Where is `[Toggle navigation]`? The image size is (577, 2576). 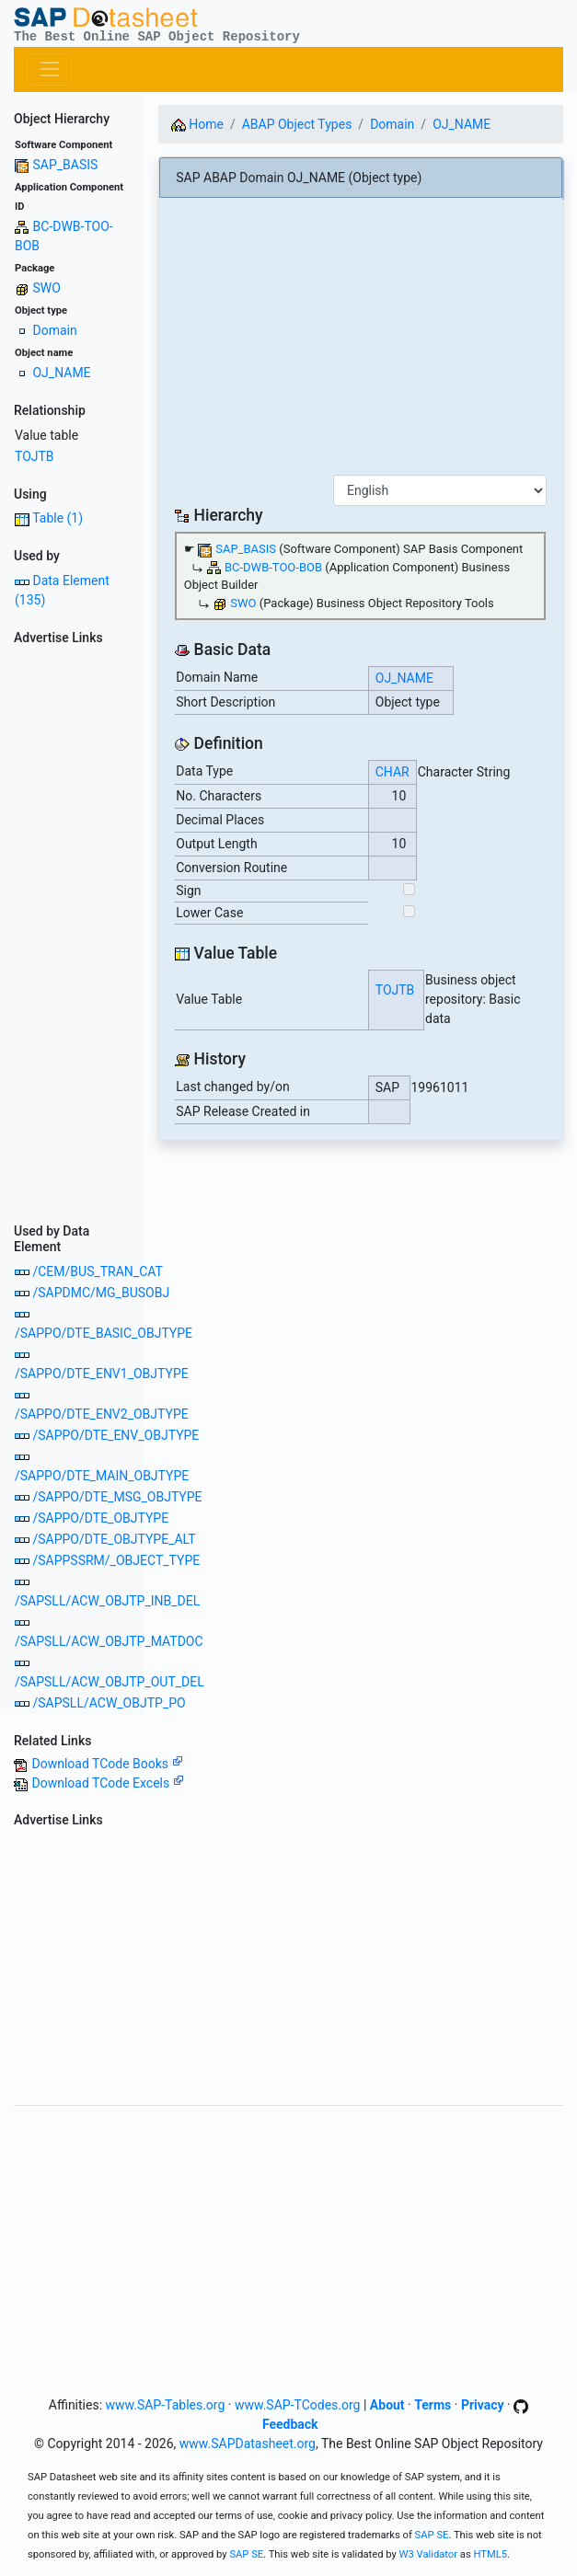
[Toggle navigation] is located at coordinates (49, 69).